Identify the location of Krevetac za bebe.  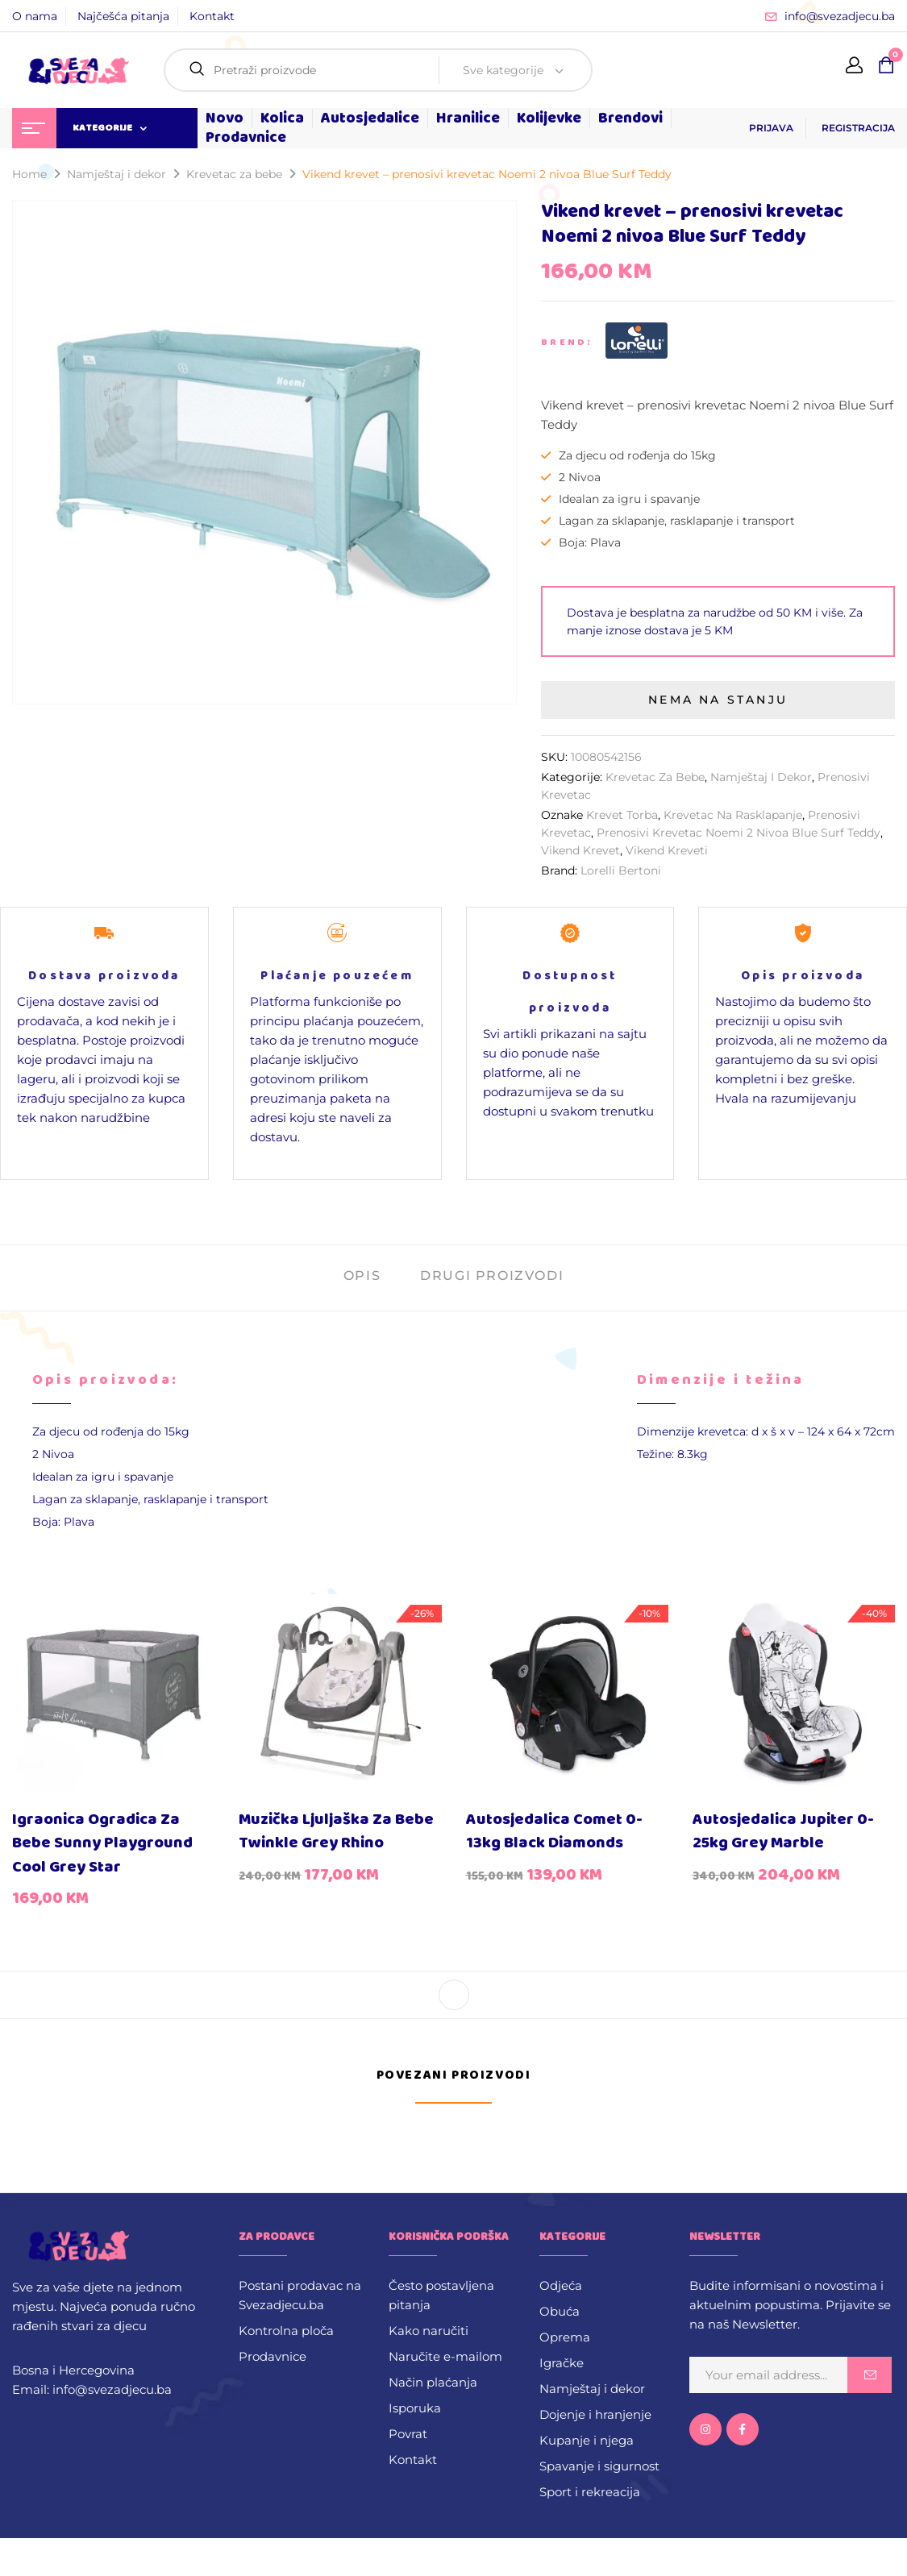
(234, 174).